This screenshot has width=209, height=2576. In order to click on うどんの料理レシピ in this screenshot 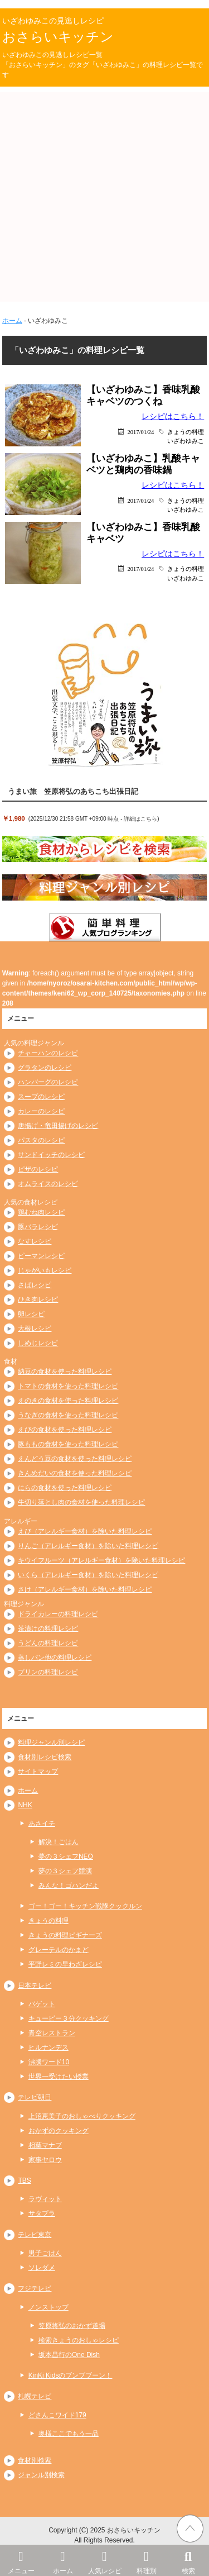, I will do `click(48, 1643)`.